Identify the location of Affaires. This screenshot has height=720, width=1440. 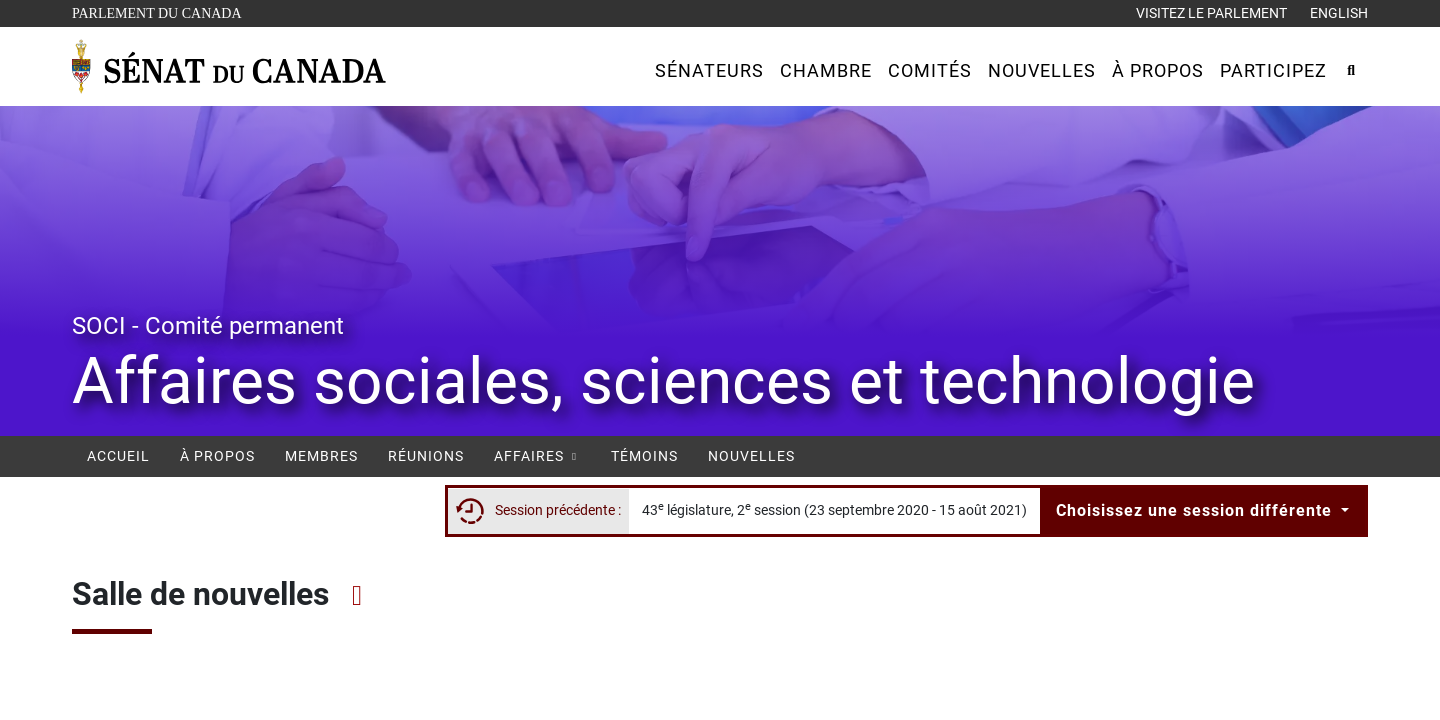
(537, 456).